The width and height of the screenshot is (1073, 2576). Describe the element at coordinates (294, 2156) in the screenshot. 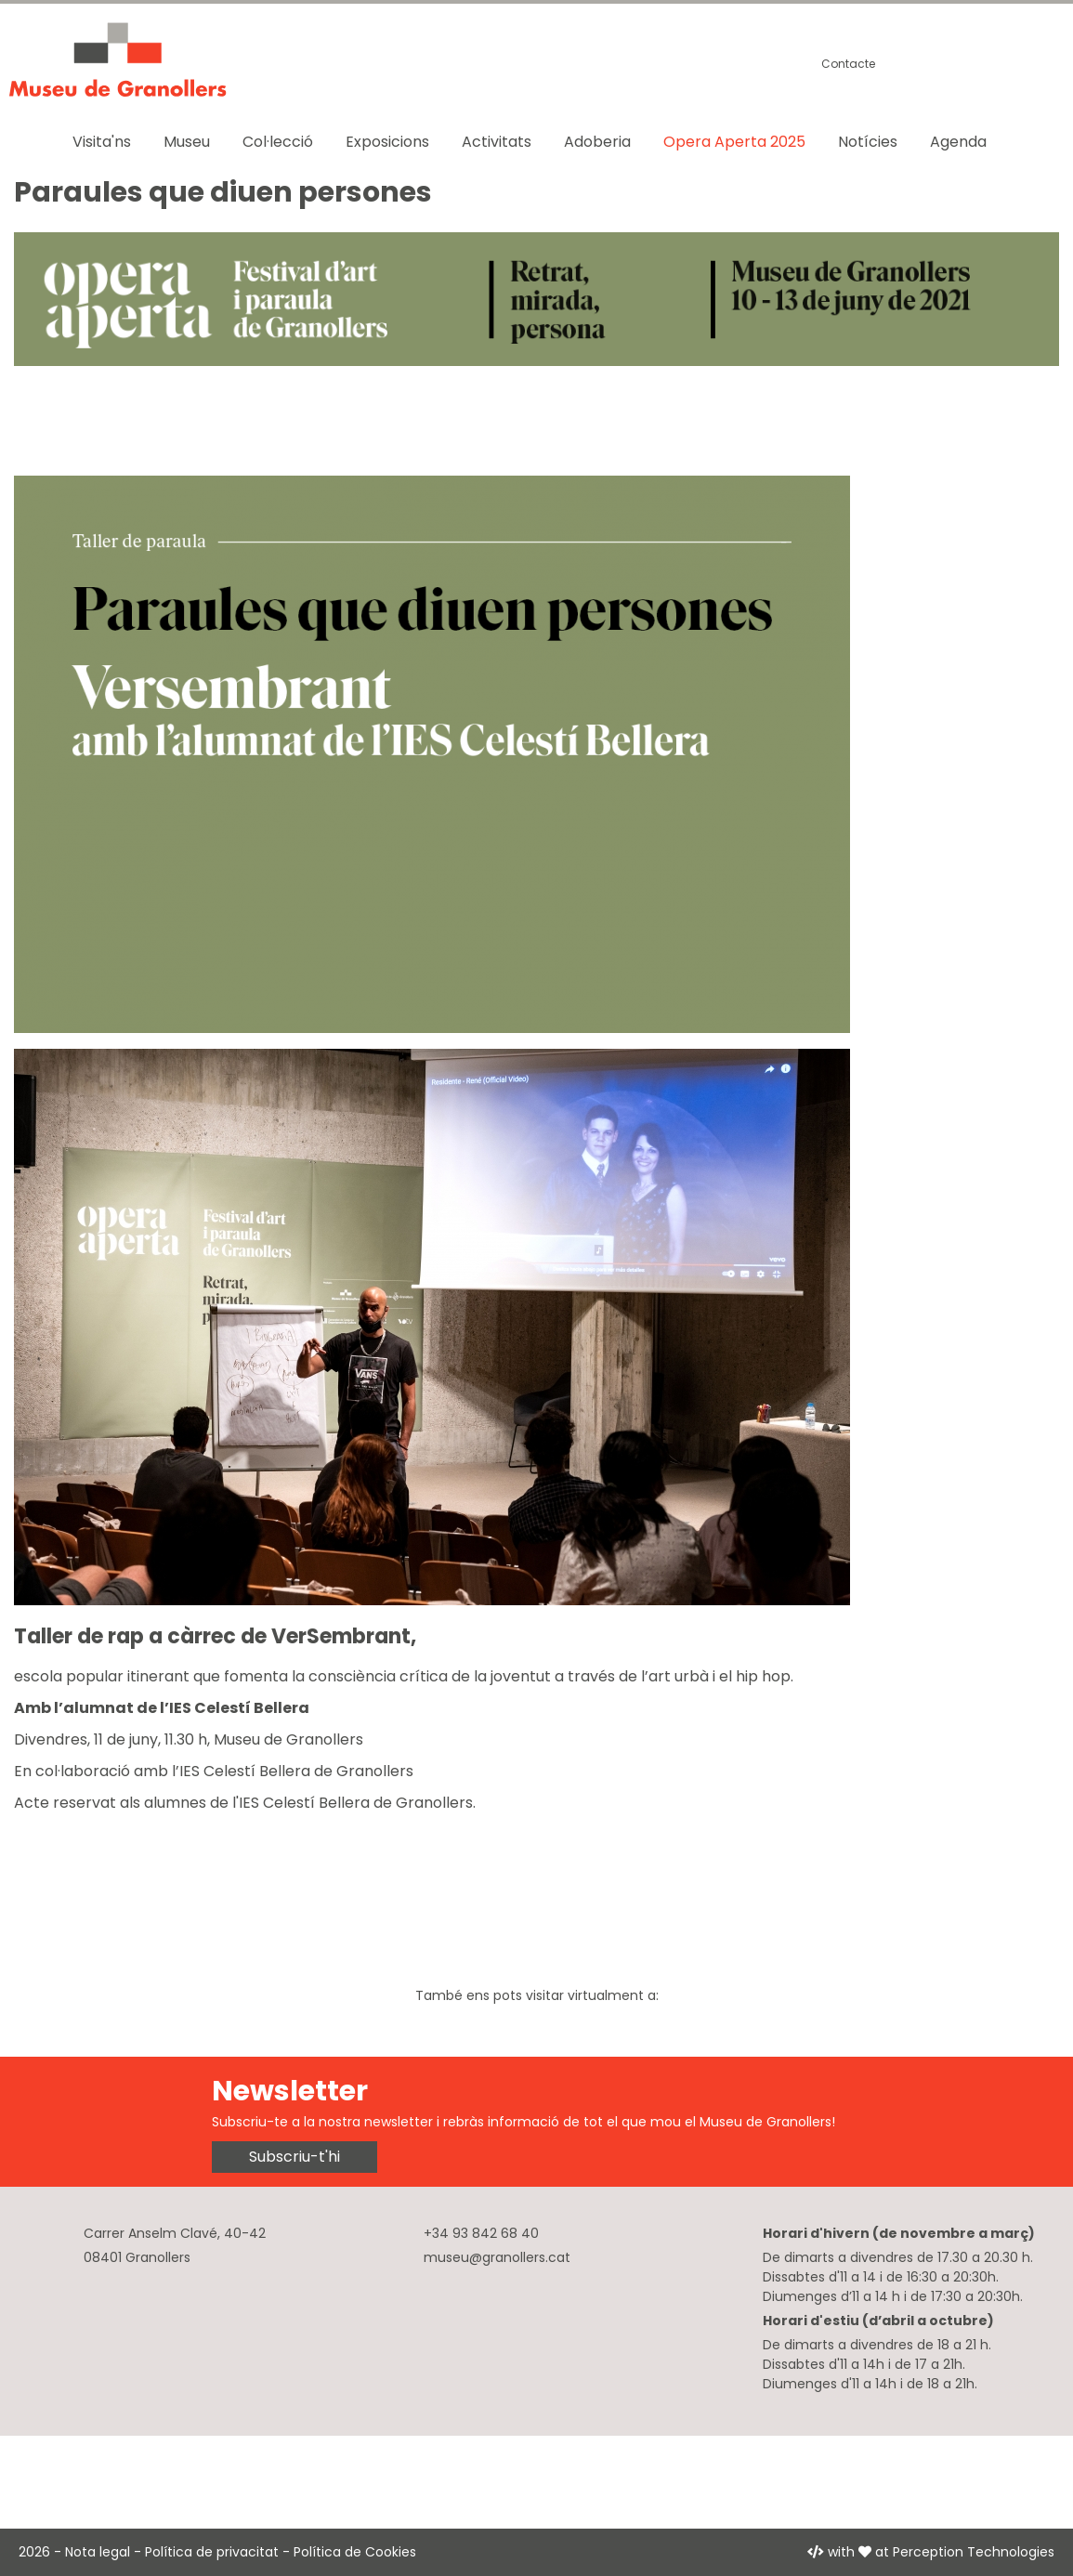

I see `Subscriu-t'hi` at that location.